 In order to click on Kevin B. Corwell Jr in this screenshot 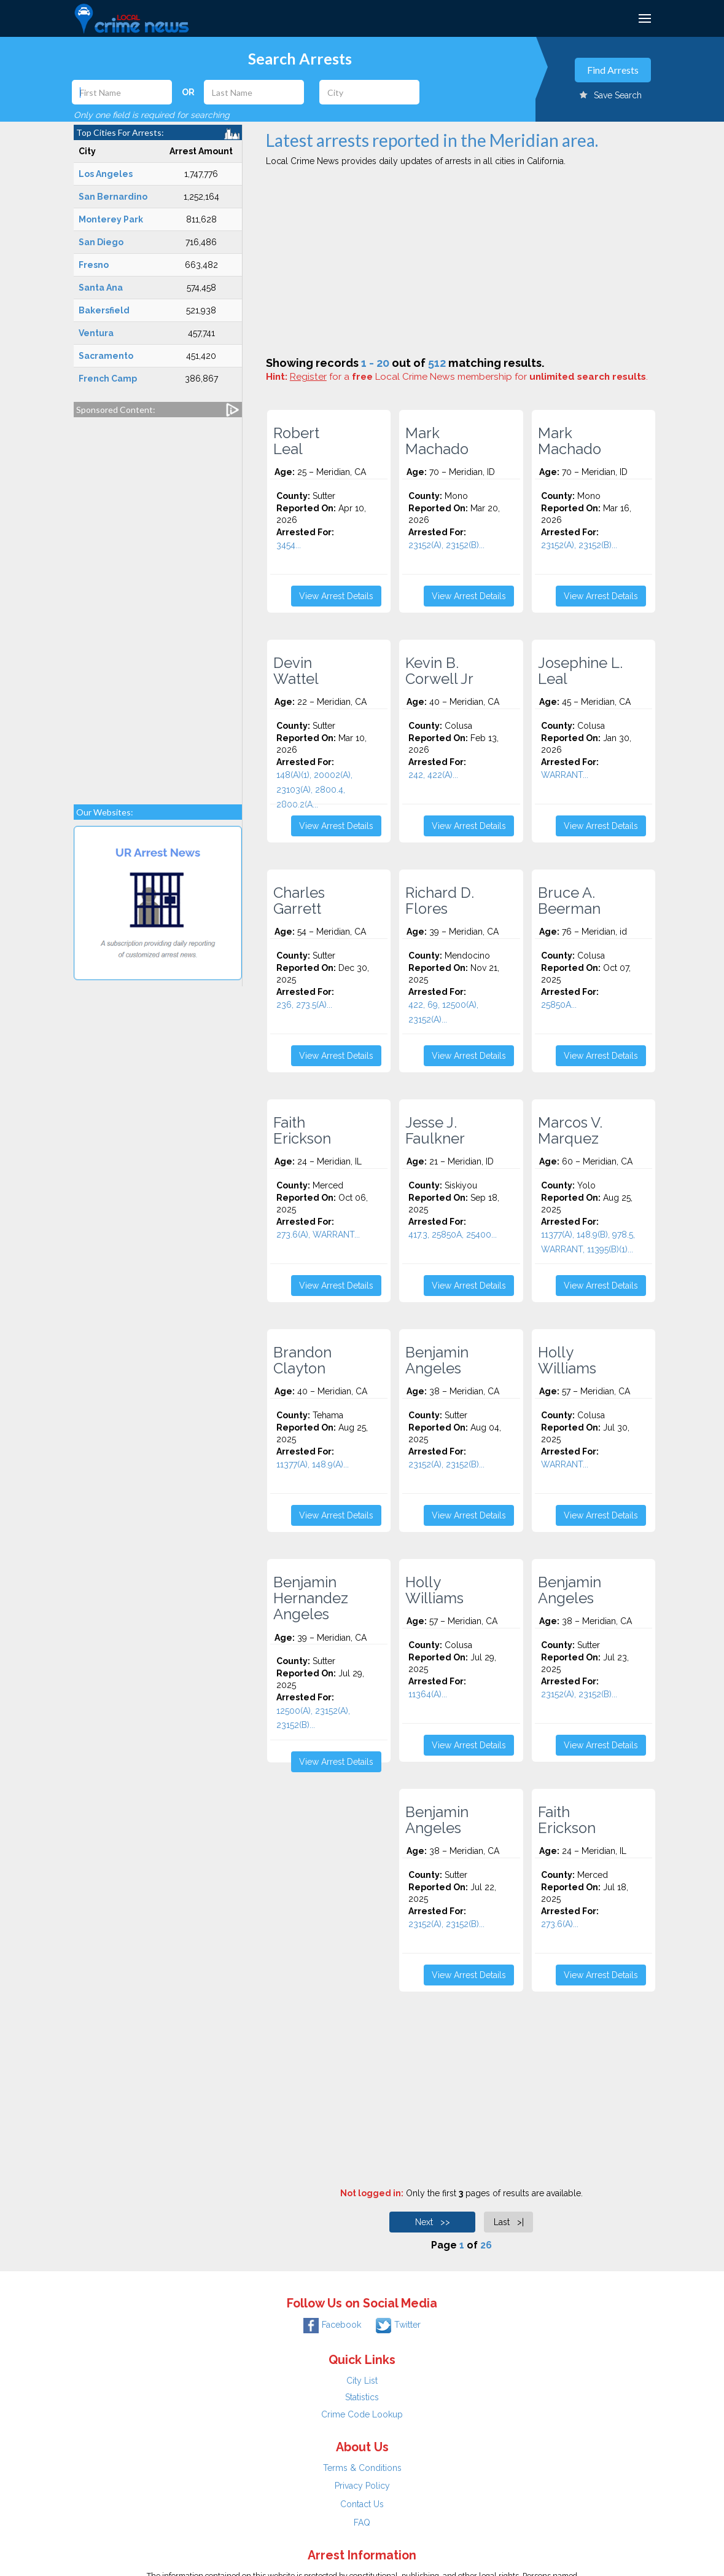, I will do `click(439, 671)`.